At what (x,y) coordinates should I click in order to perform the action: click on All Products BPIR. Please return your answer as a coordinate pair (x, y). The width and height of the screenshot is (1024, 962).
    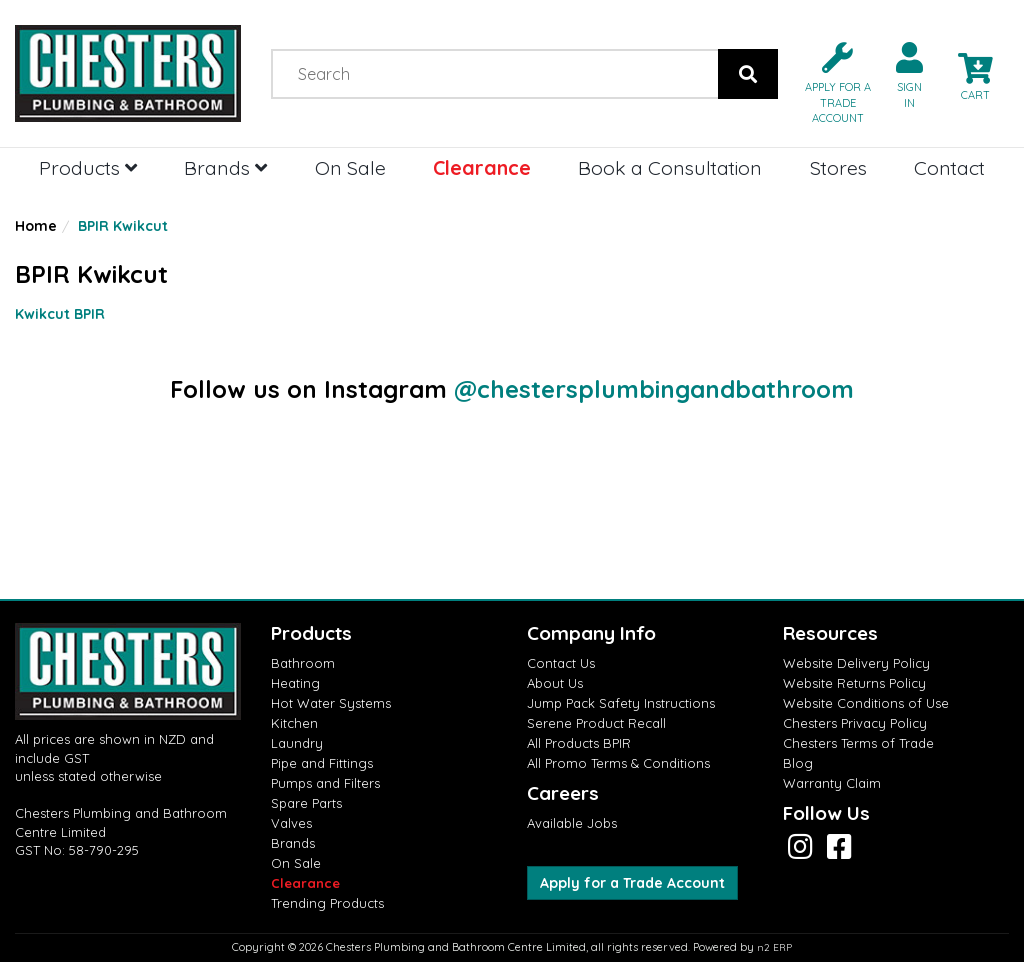
    Looking at the image, I should click on (579, 743).